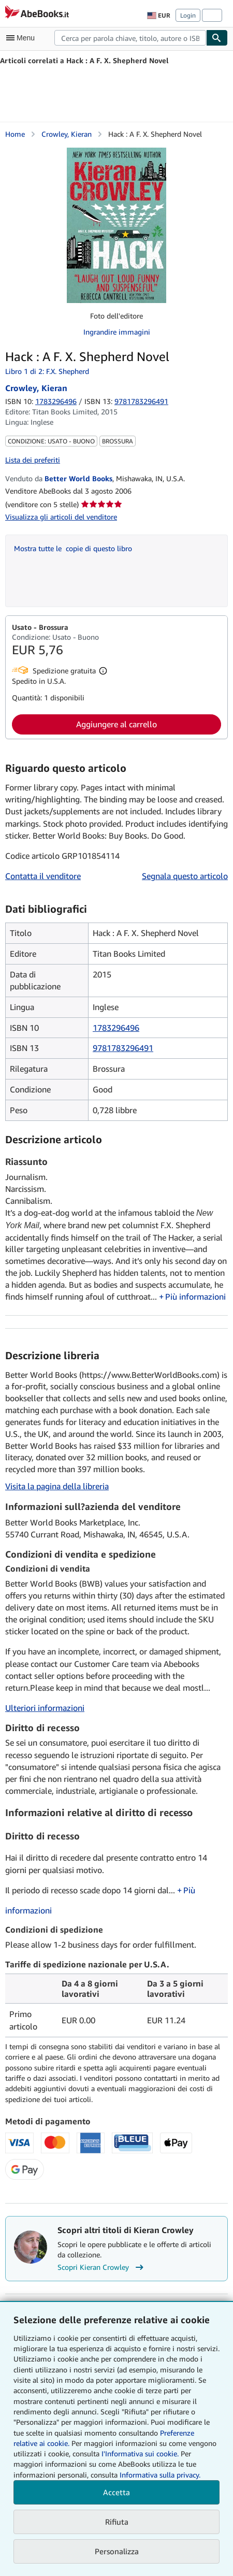 The width and height of the screenshot is (233, 2576). Describe the element at coordinates (116, 2492) in the screenshot. I see `Accetta [button]` at that location.